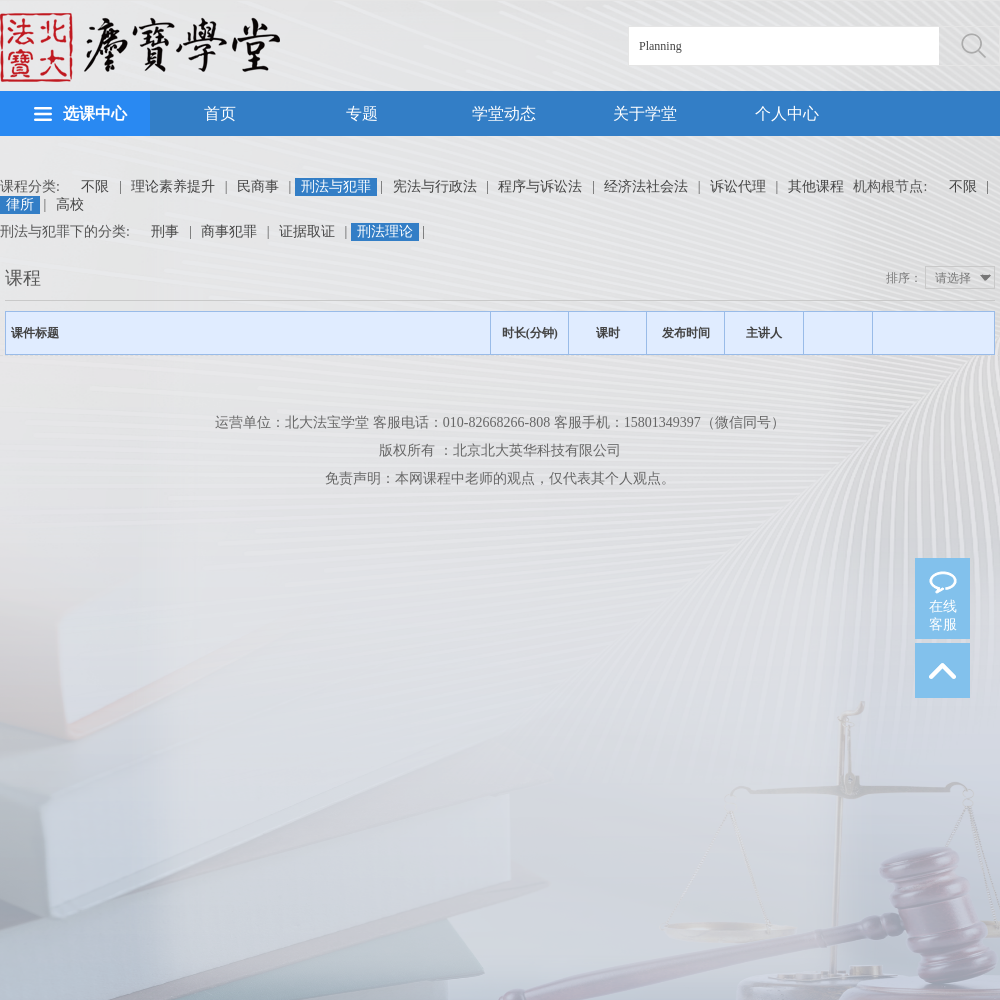 This screenshot has height=1000, width=1000. What do you see at coordinates (229, 231) in the screenshot?
I see `商事犯罪` at bounding box center [229, 231].